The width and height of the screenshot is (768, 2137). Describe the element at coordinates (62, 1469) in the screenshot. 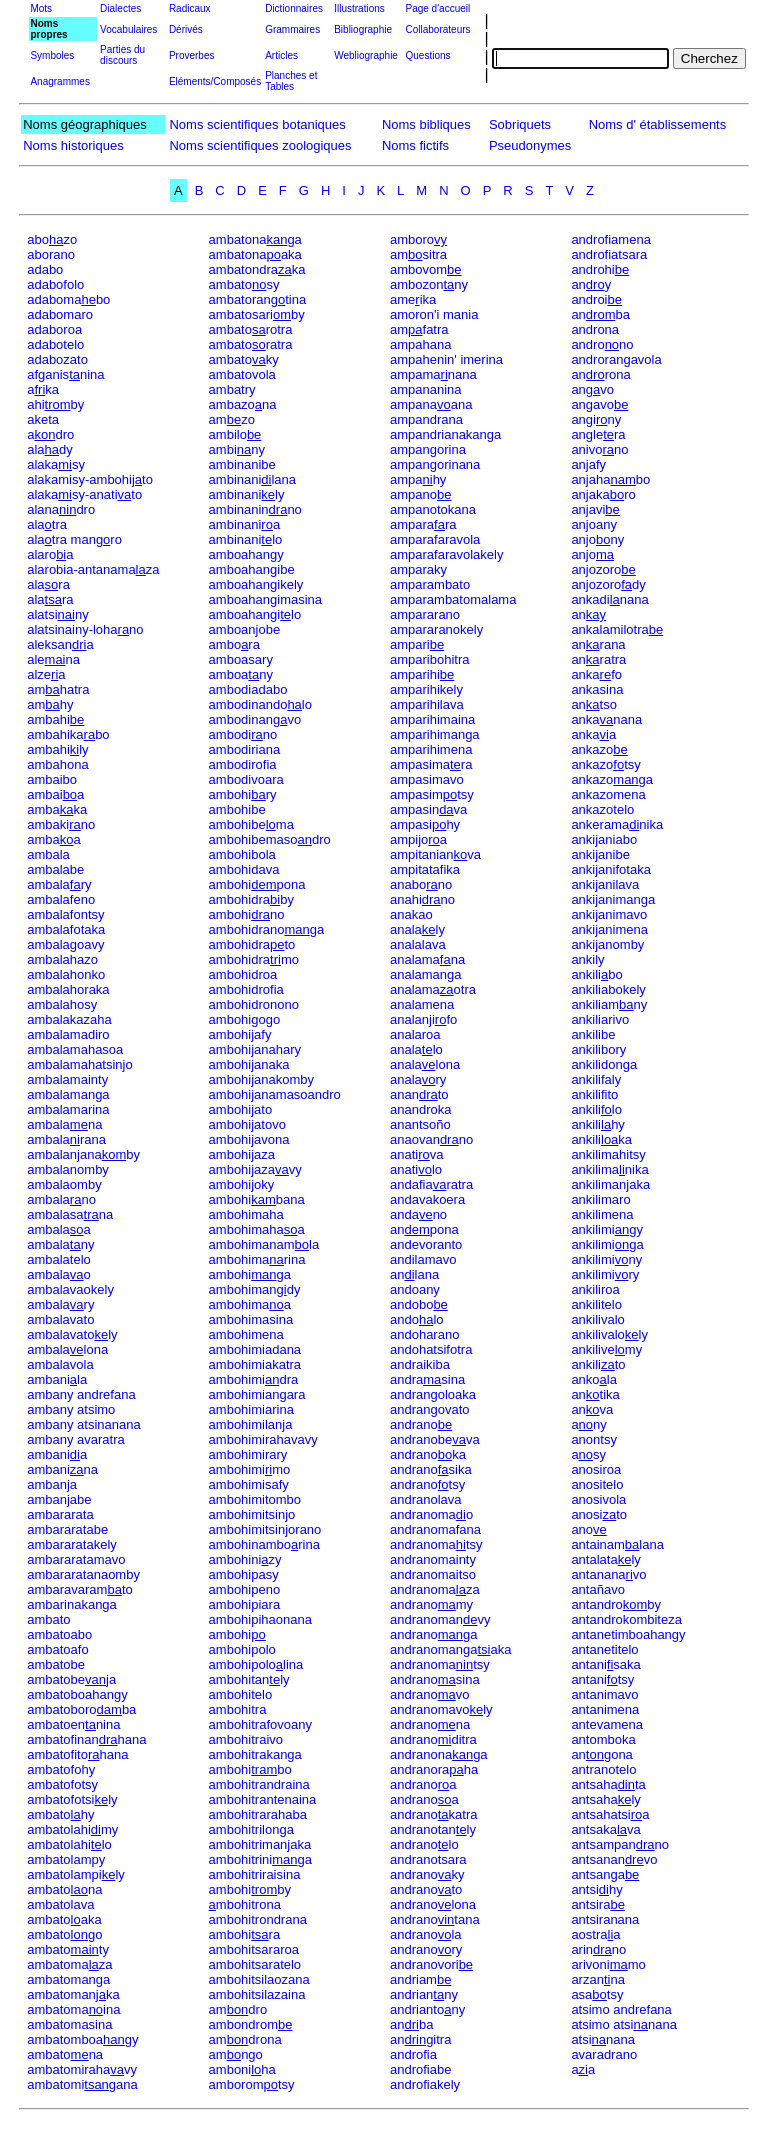

I see `ambanina` at that location.